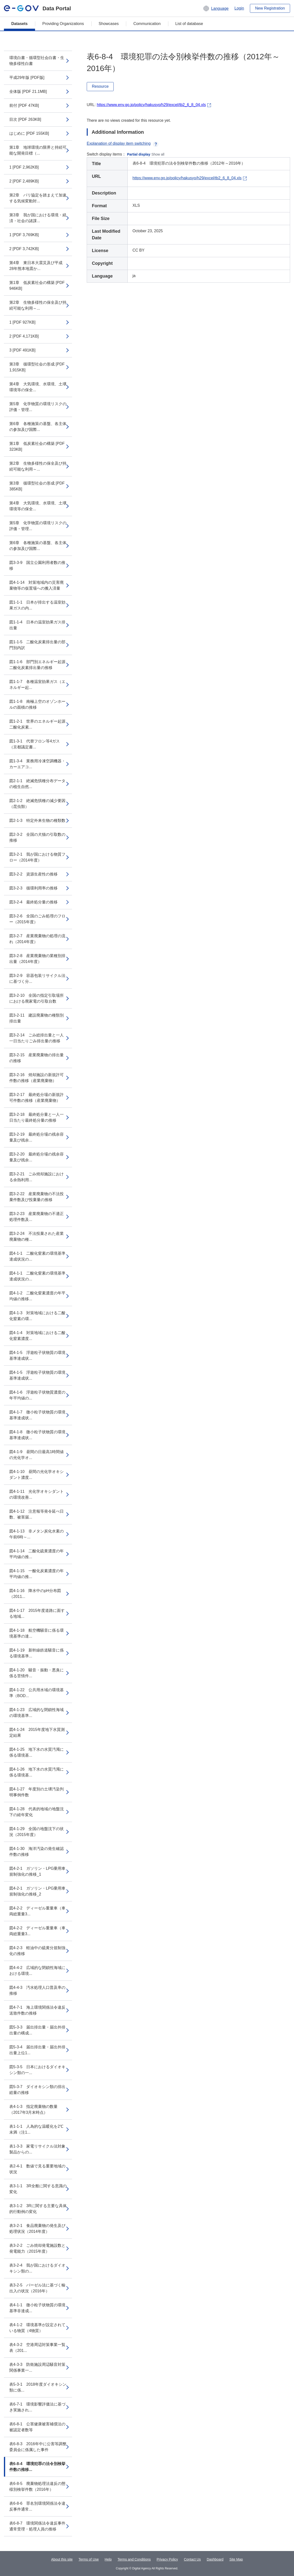 The width and height of the screenshot is (294, 2576). Describe the element at coordinates (37, 1732) in the screenshot. I see `図4-1-24 2015年度地下水質測定結果` at that location.